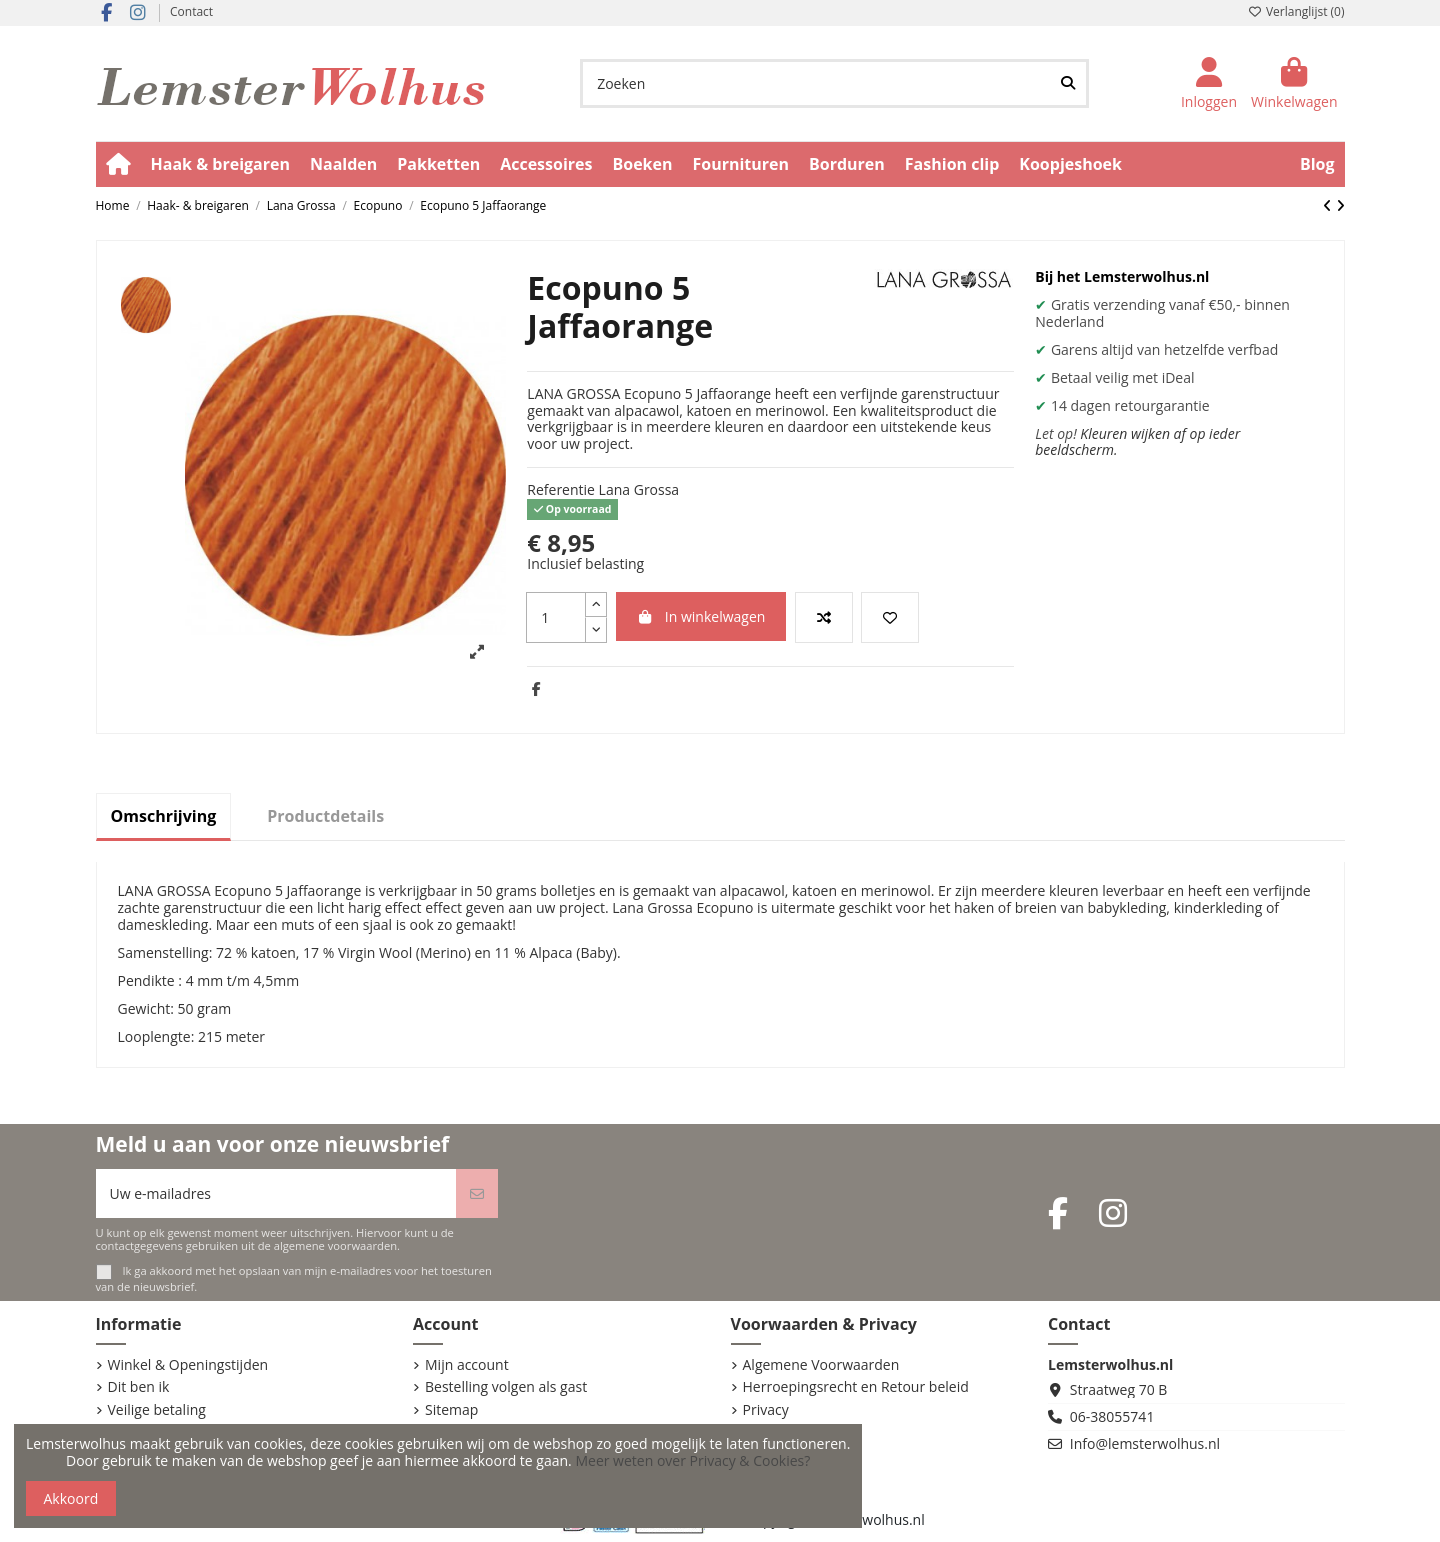  I want to click on Algemene Voorwaarden, so click(821, 1365).